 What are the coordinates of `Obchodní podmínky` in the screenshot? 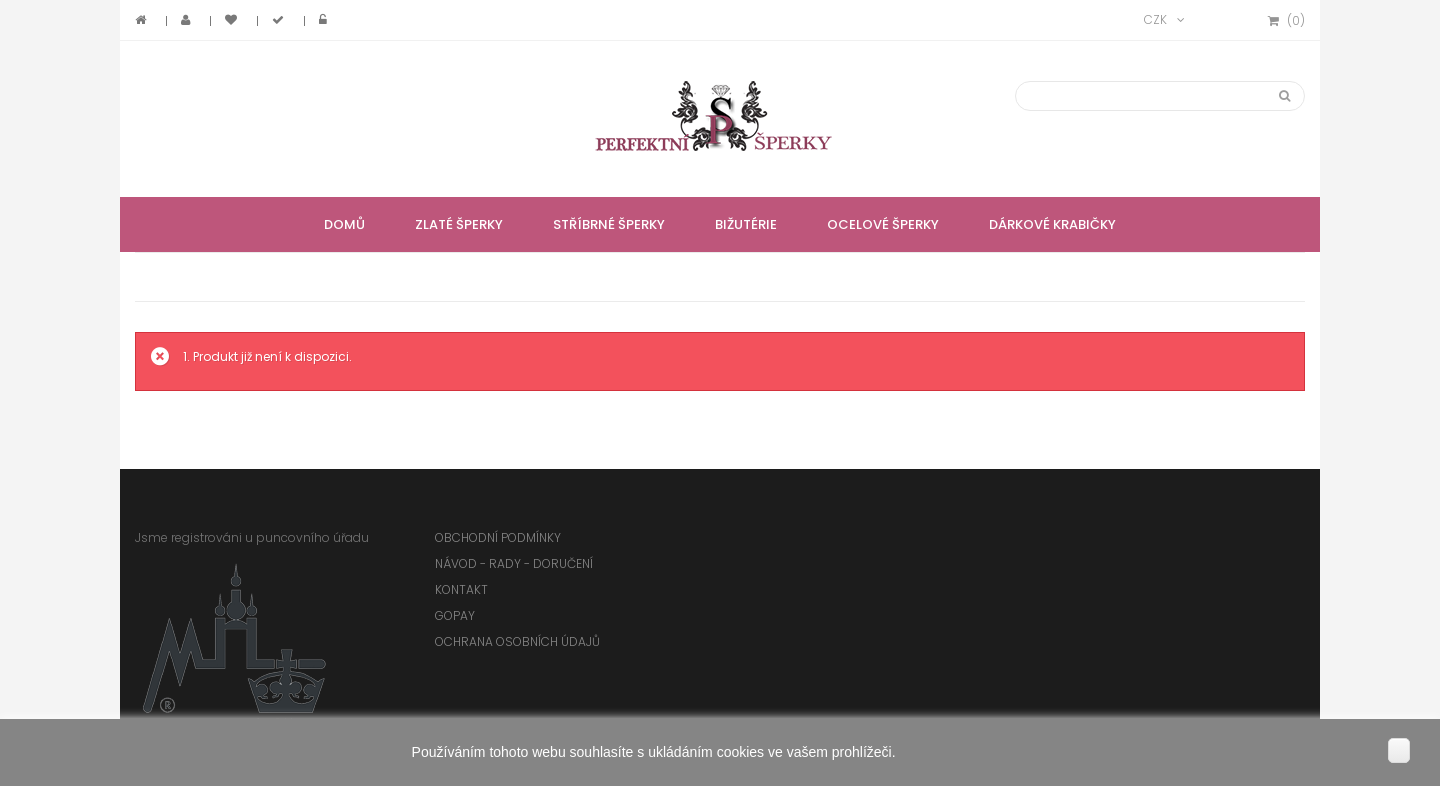 It's located at (498, 537).